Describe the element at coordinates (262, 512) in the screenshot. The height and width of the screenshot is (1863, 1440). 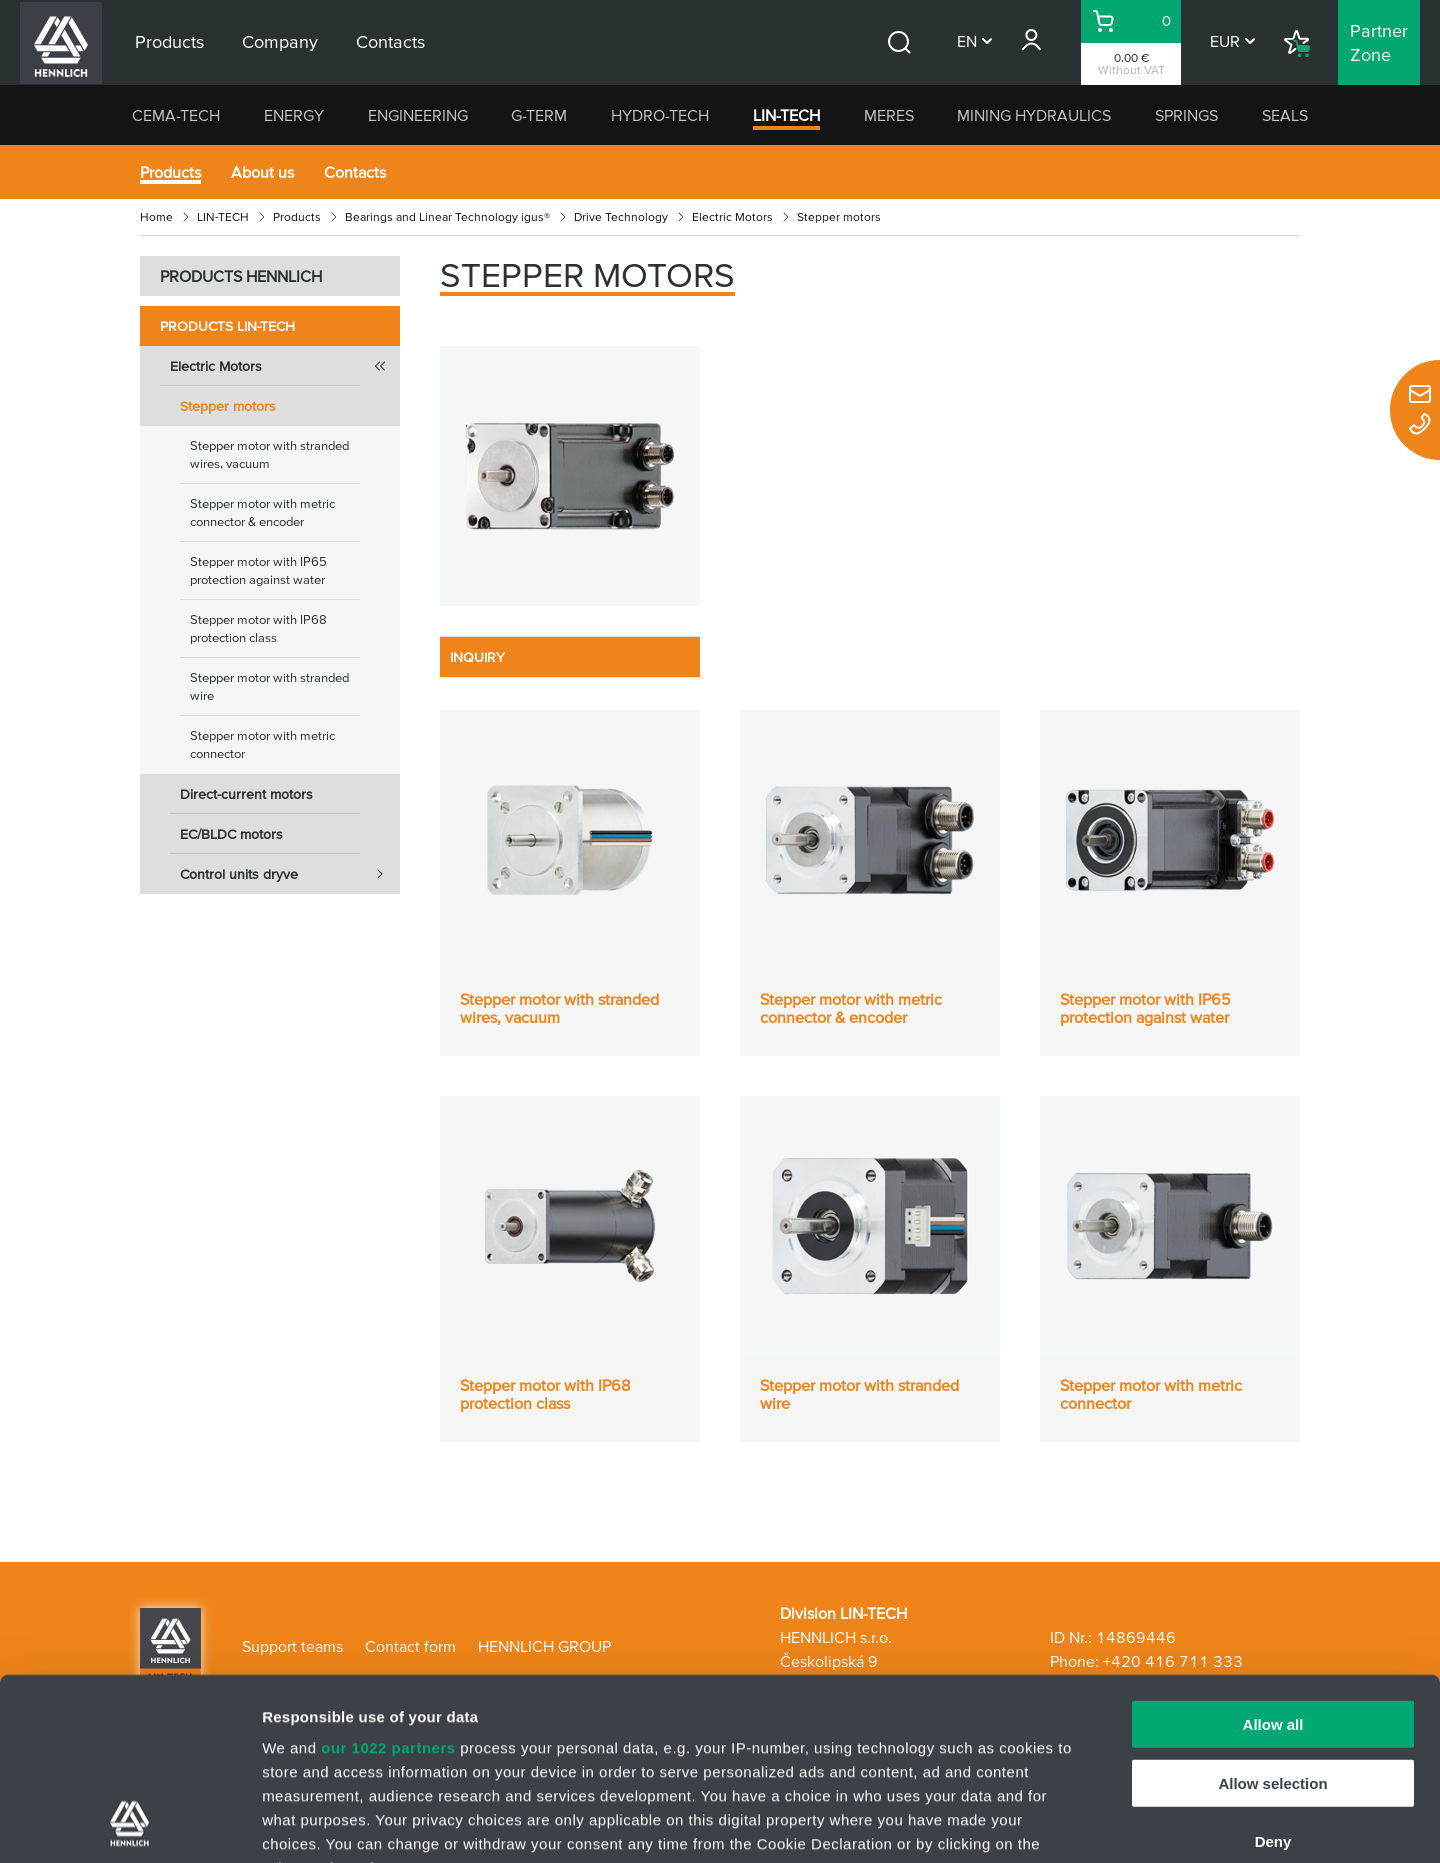
I see `Stepper motor with metric connector & encoder` at that location.